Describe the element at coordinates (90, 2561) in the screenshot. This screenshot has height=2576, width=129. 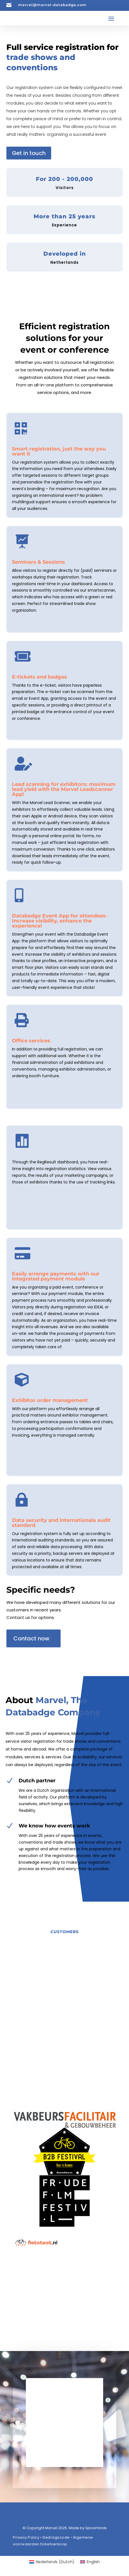
I see `[Switch to English (English)]` at that location.